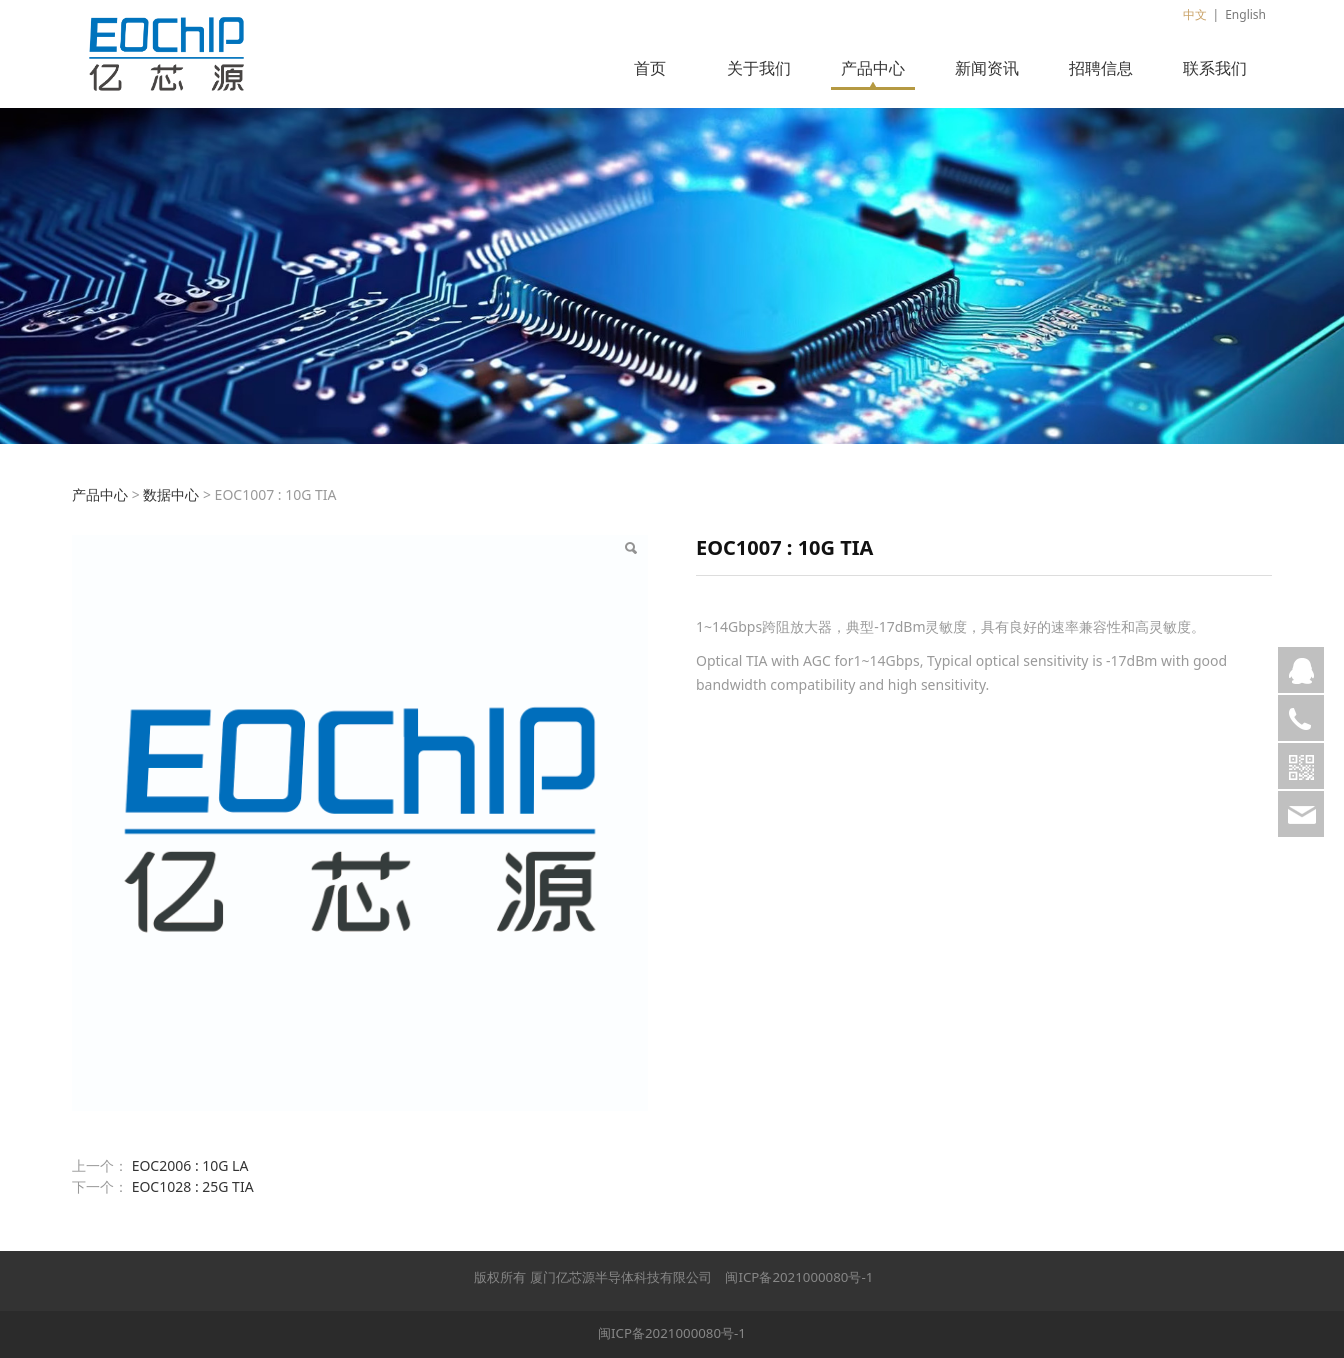 This screenshot has width=1344, height=1358. What do you see at coordinates (987, 68) in the screenshot?
I see `新闻资讯` at bounding box center [987, 68].